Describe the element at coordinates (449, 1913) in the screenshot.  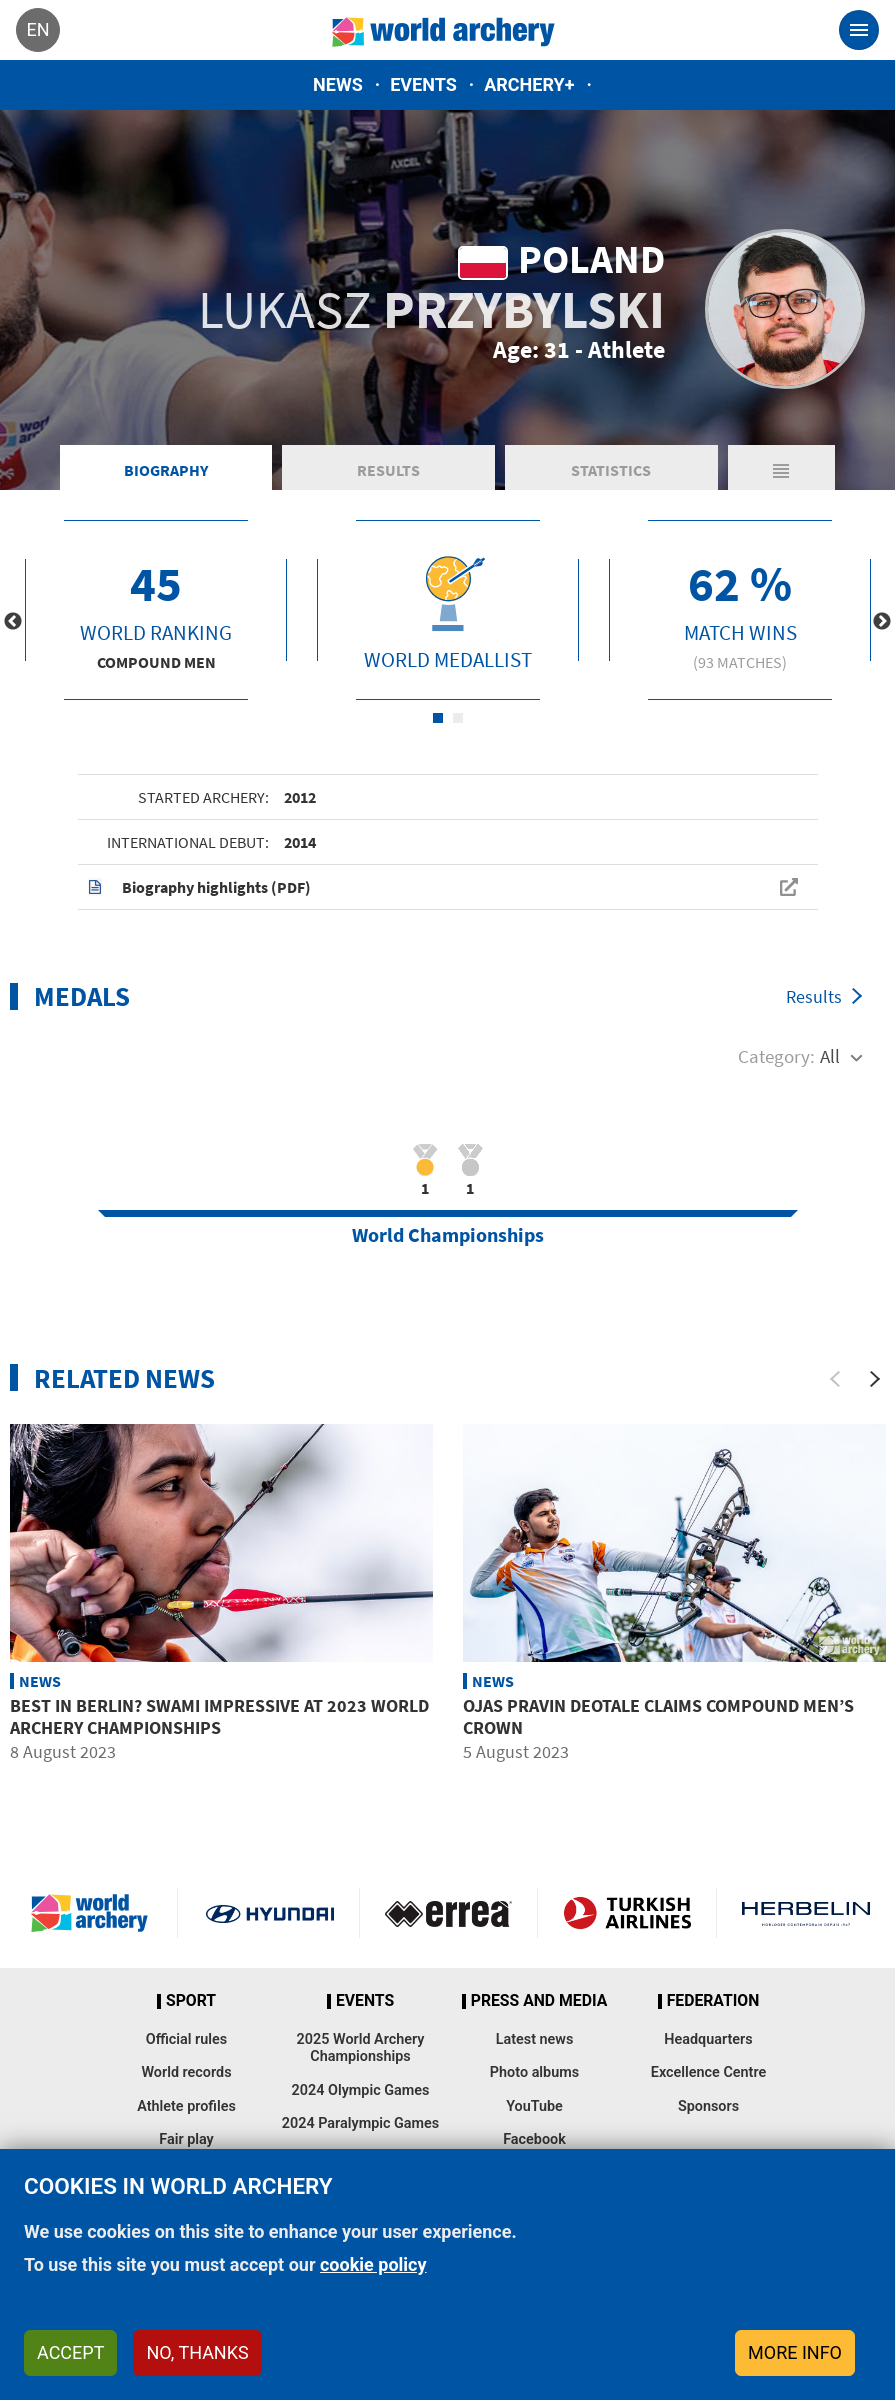
I see `Visit Errea webpage` at that location.